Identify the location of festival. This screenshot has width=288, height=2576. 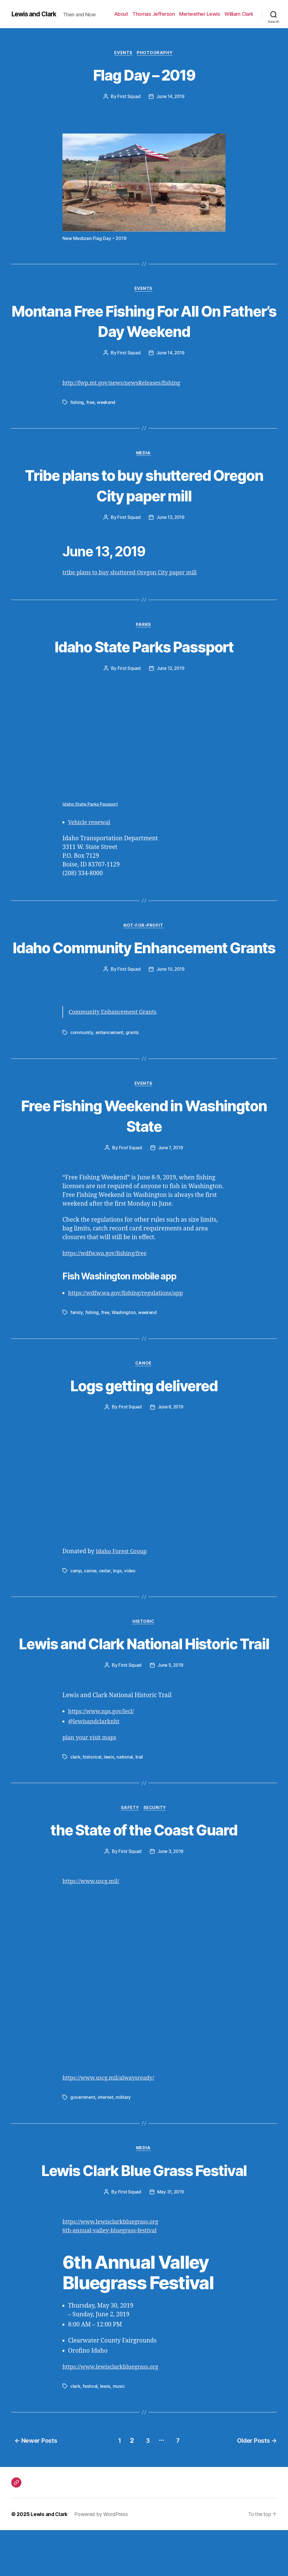
(90, 2433).